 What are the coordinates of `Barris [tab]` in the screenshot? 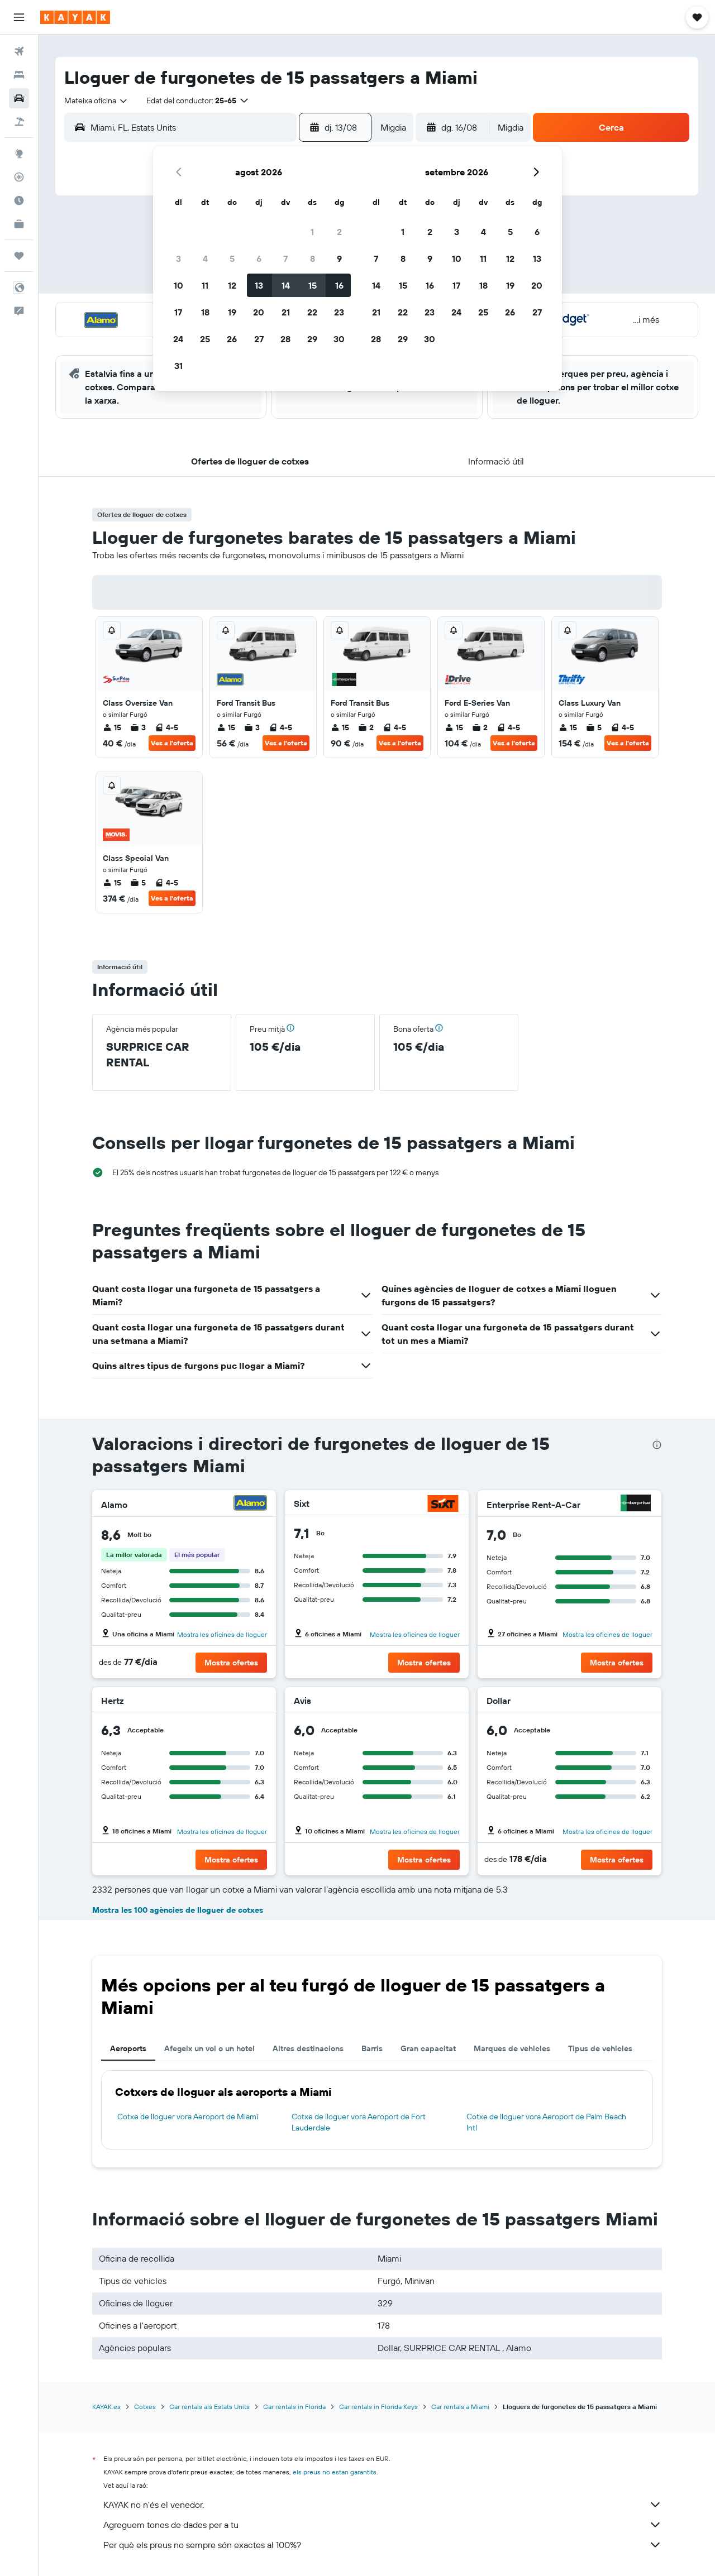 It's located at (372, 2048).